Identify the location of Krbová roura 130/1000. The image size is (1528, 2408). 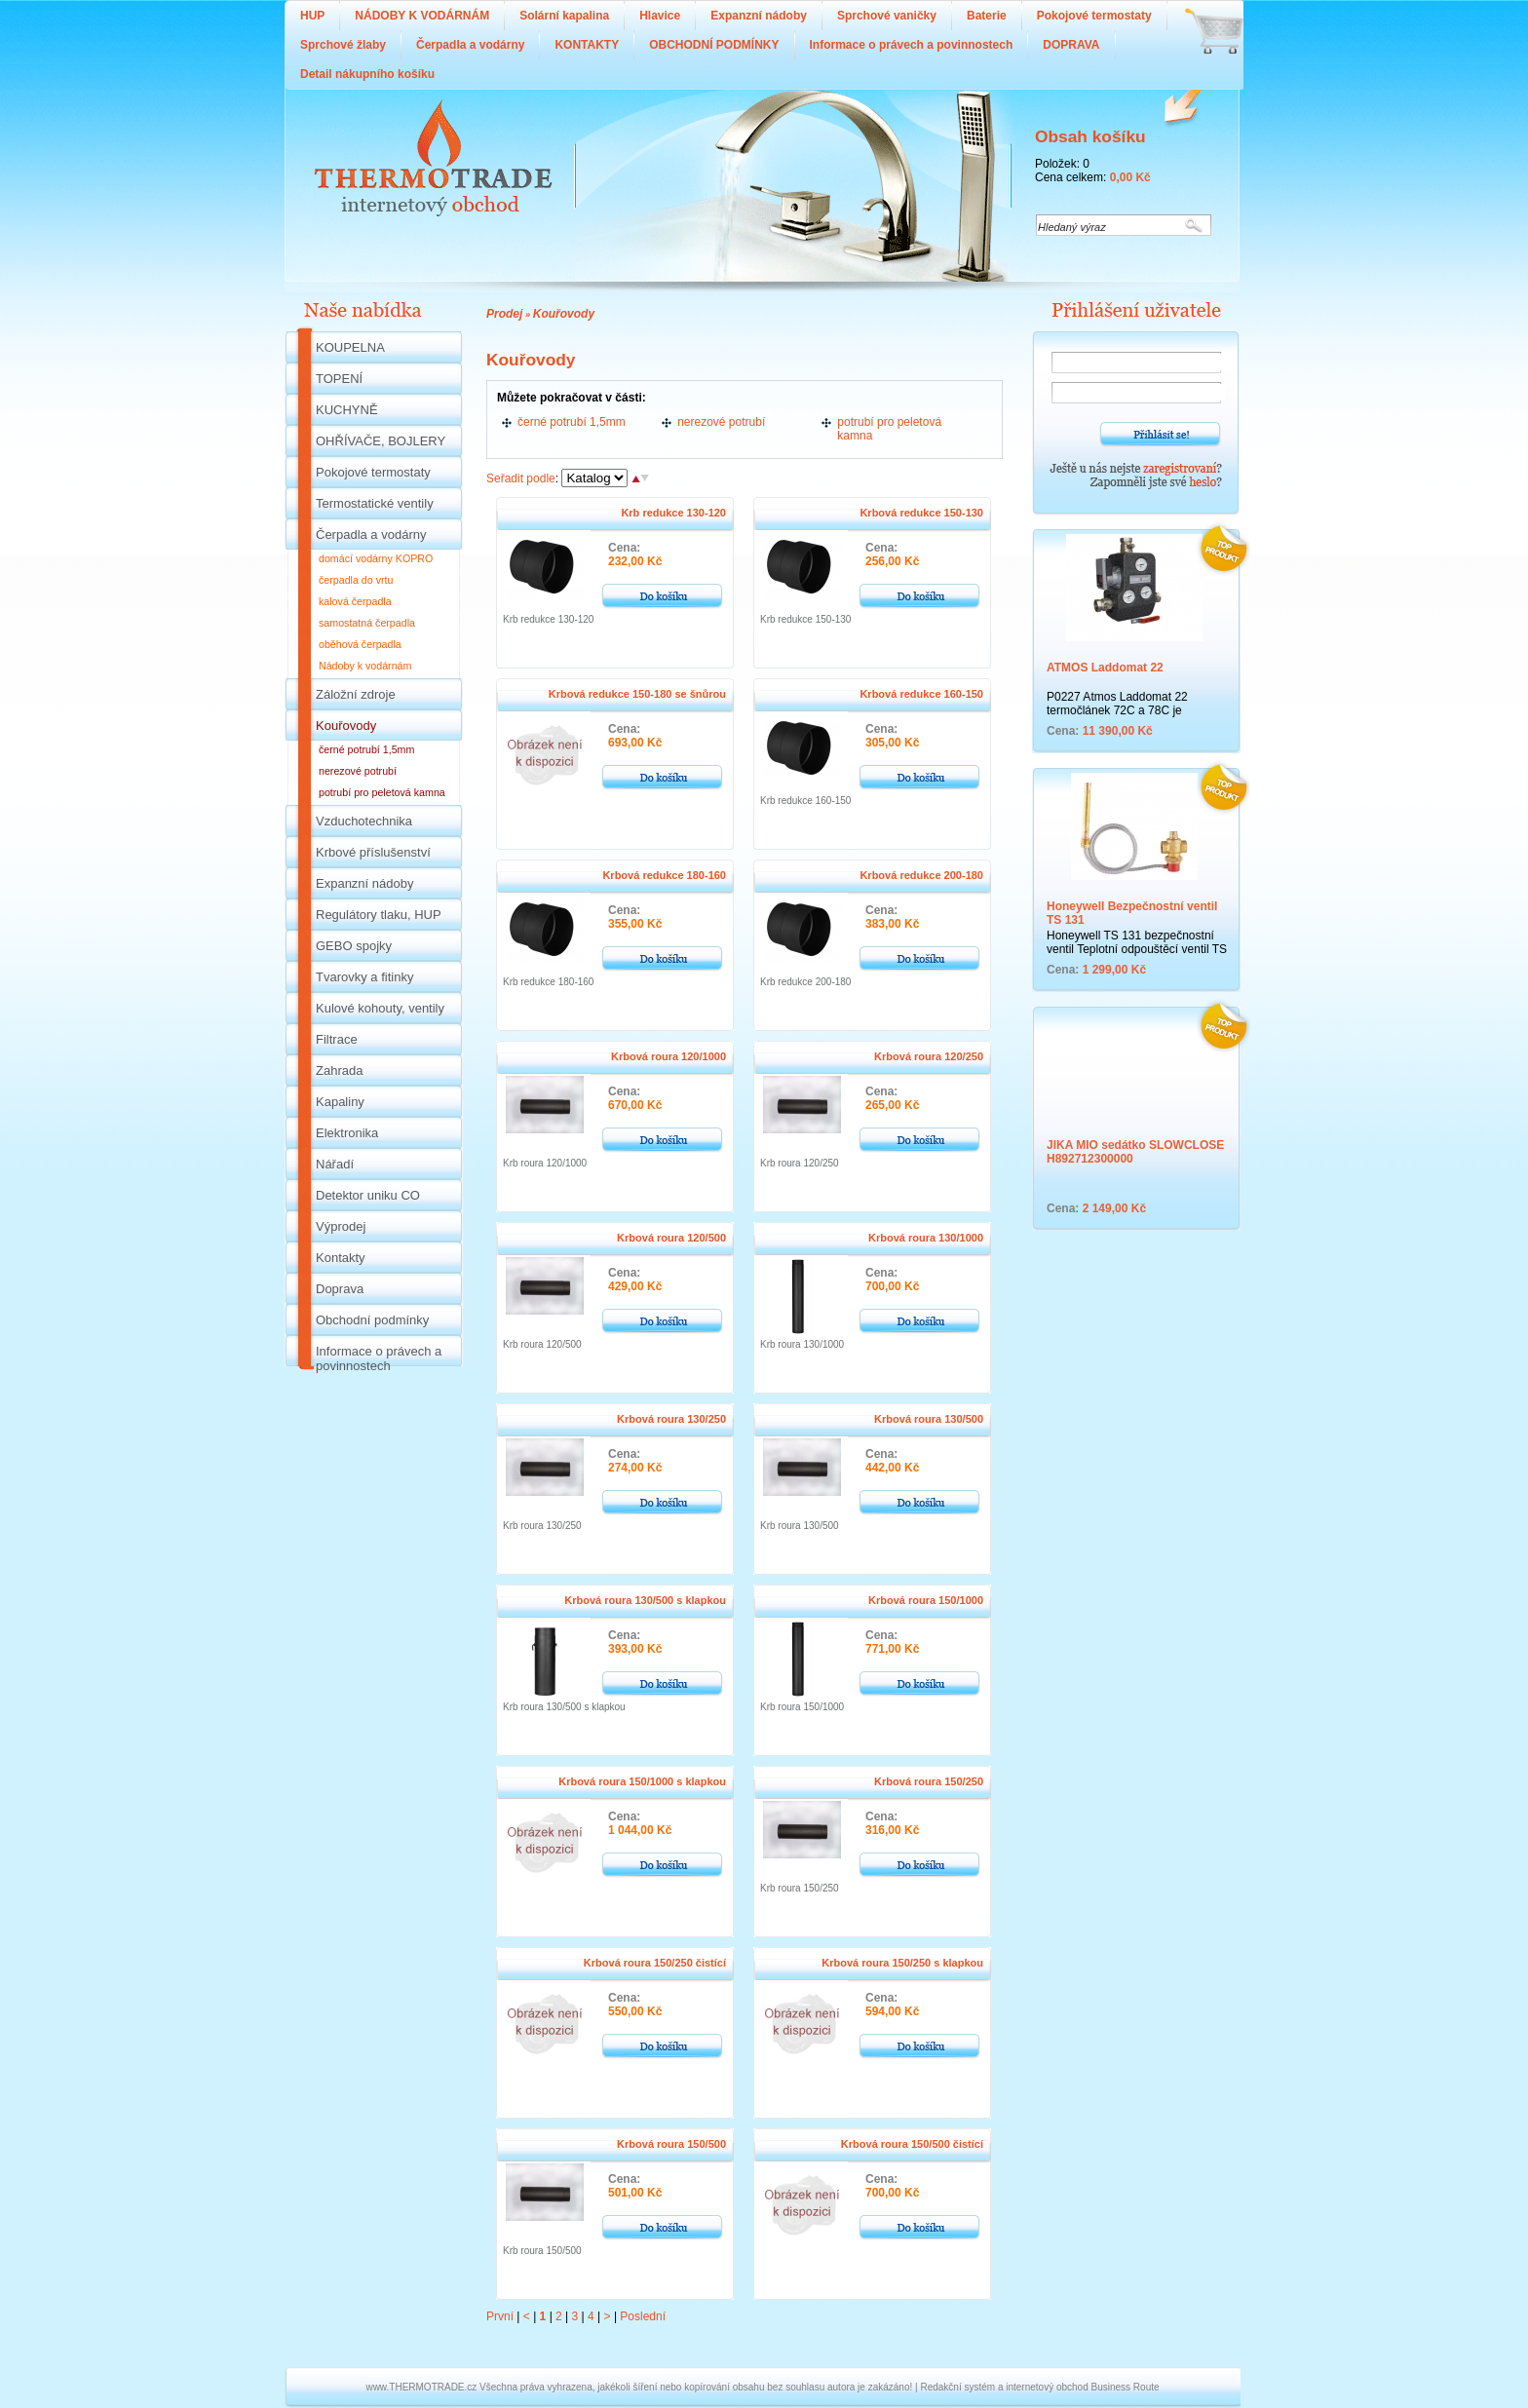
(925, 1237).